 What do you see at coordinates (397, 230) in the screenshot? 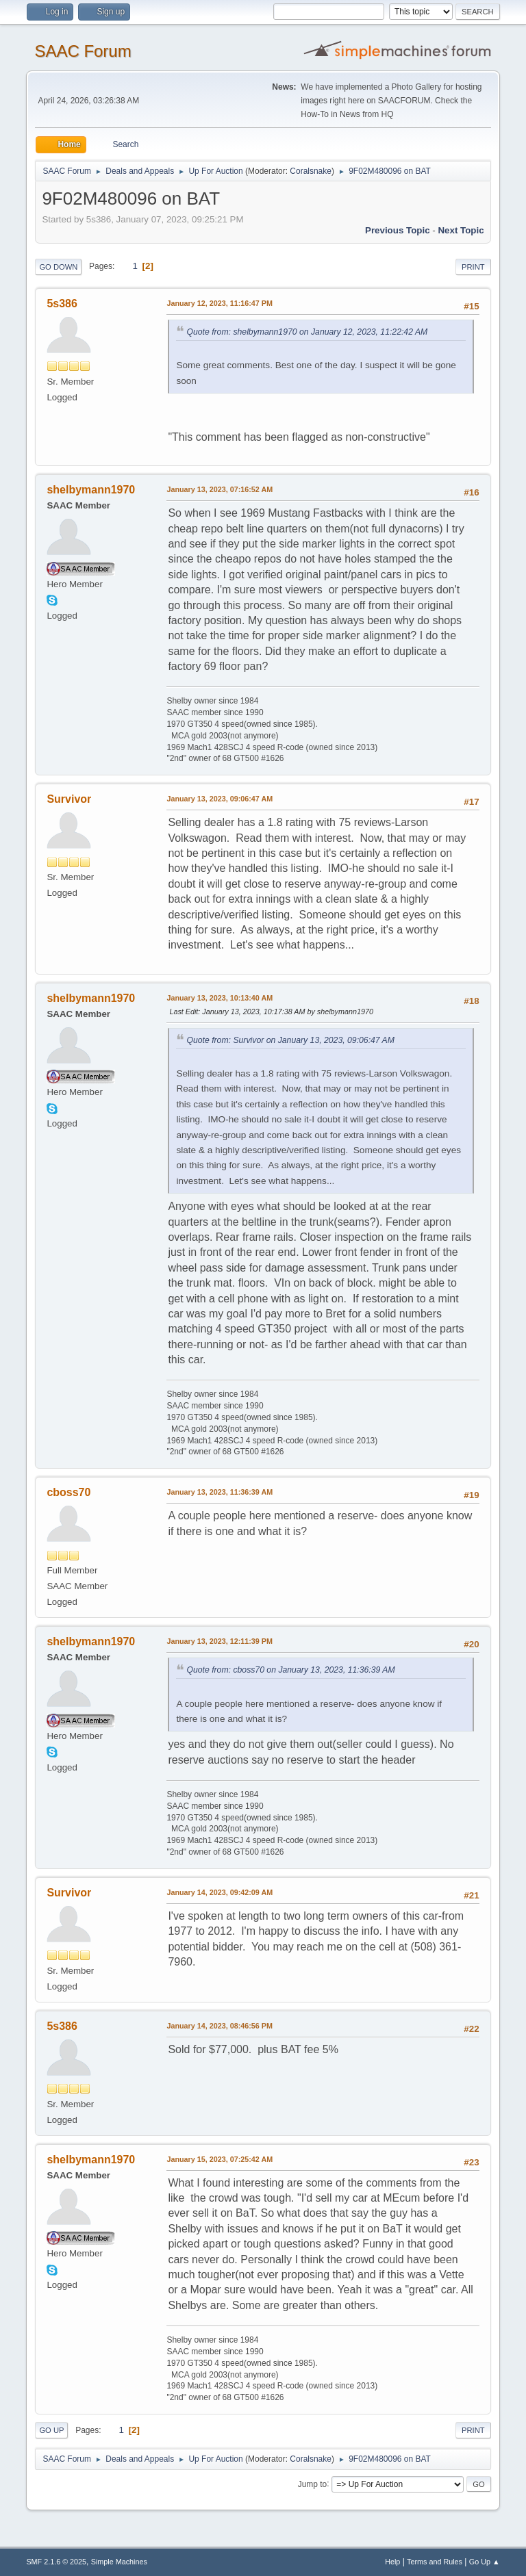
I see `Previous topic` at bounding box center [397, 230].